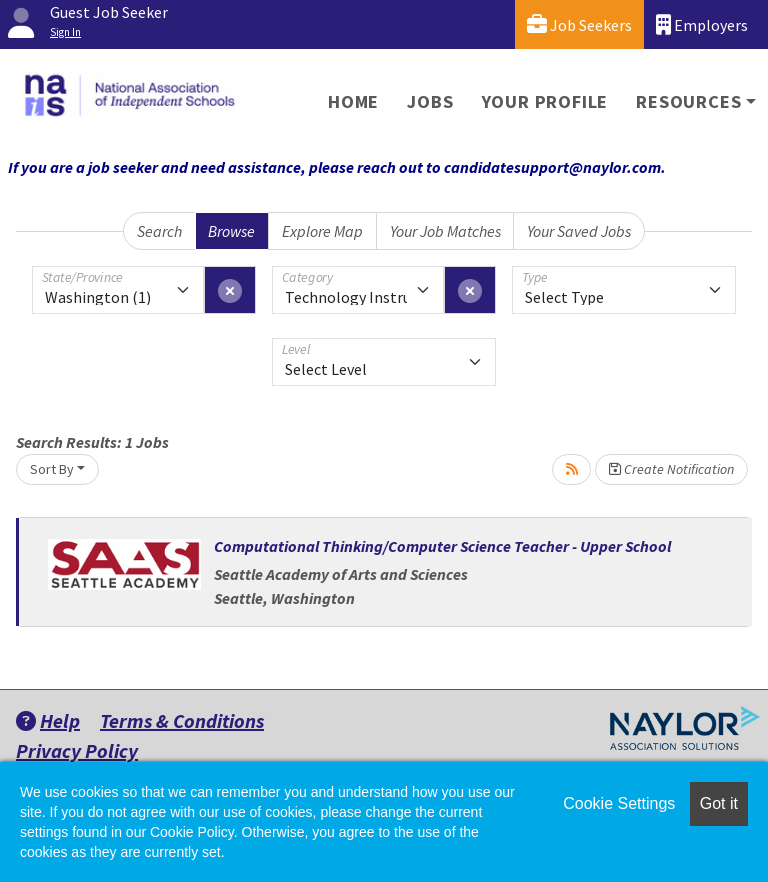 This screenshot has width=768, height=882. I want to click on Resources [button], so click(688, 101).